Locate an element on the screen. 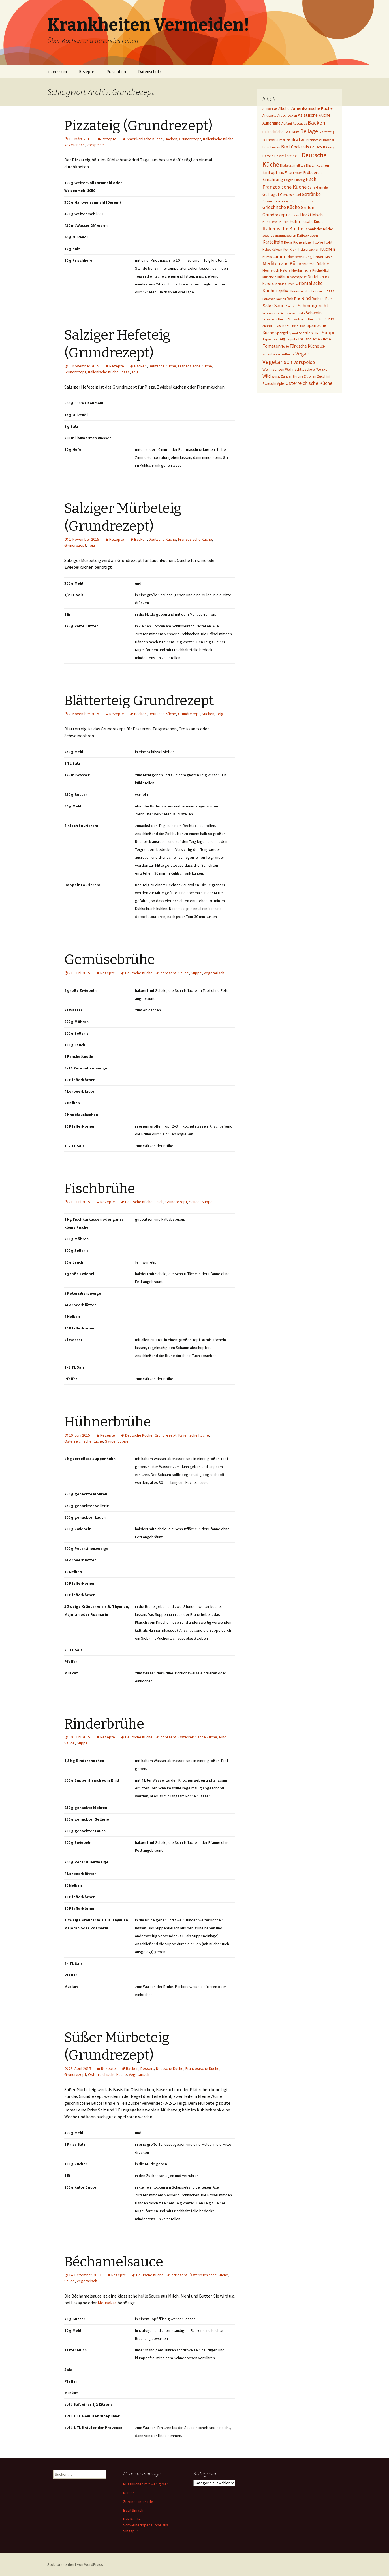 The width and height of the screenshot is (389, 2576). Spinat [Spinat (1 Eintrag)] is located at coordinates (293, 333).